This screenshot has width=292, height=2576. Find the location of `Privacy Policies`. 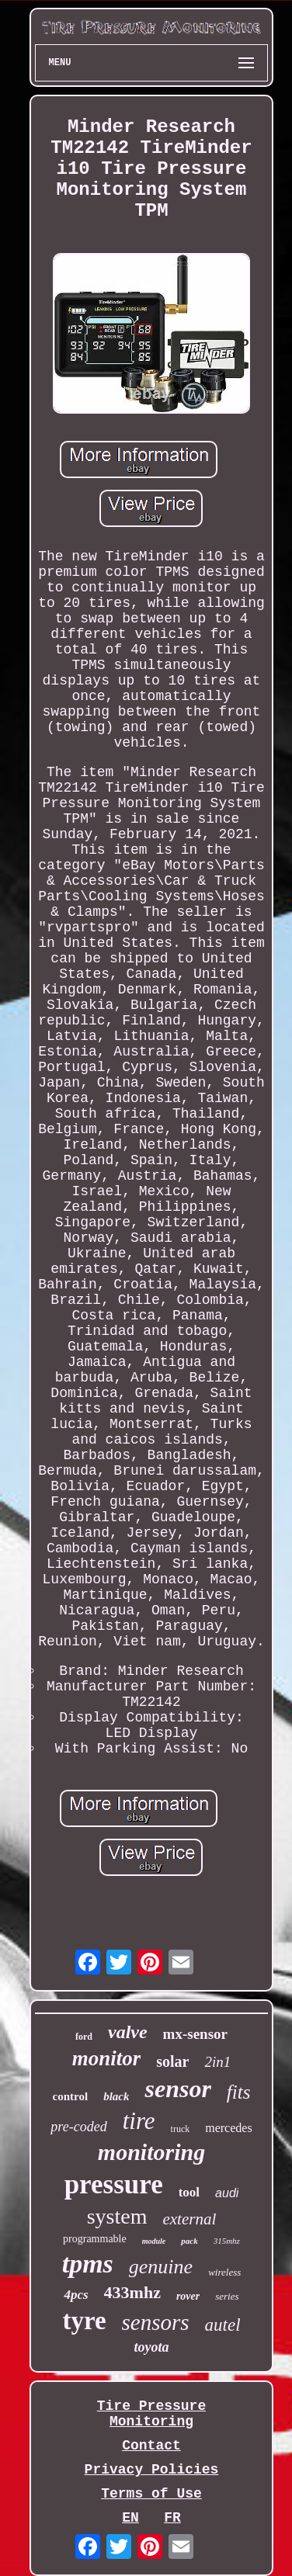

Privacy Policies is located at coordinates (152, 2469).